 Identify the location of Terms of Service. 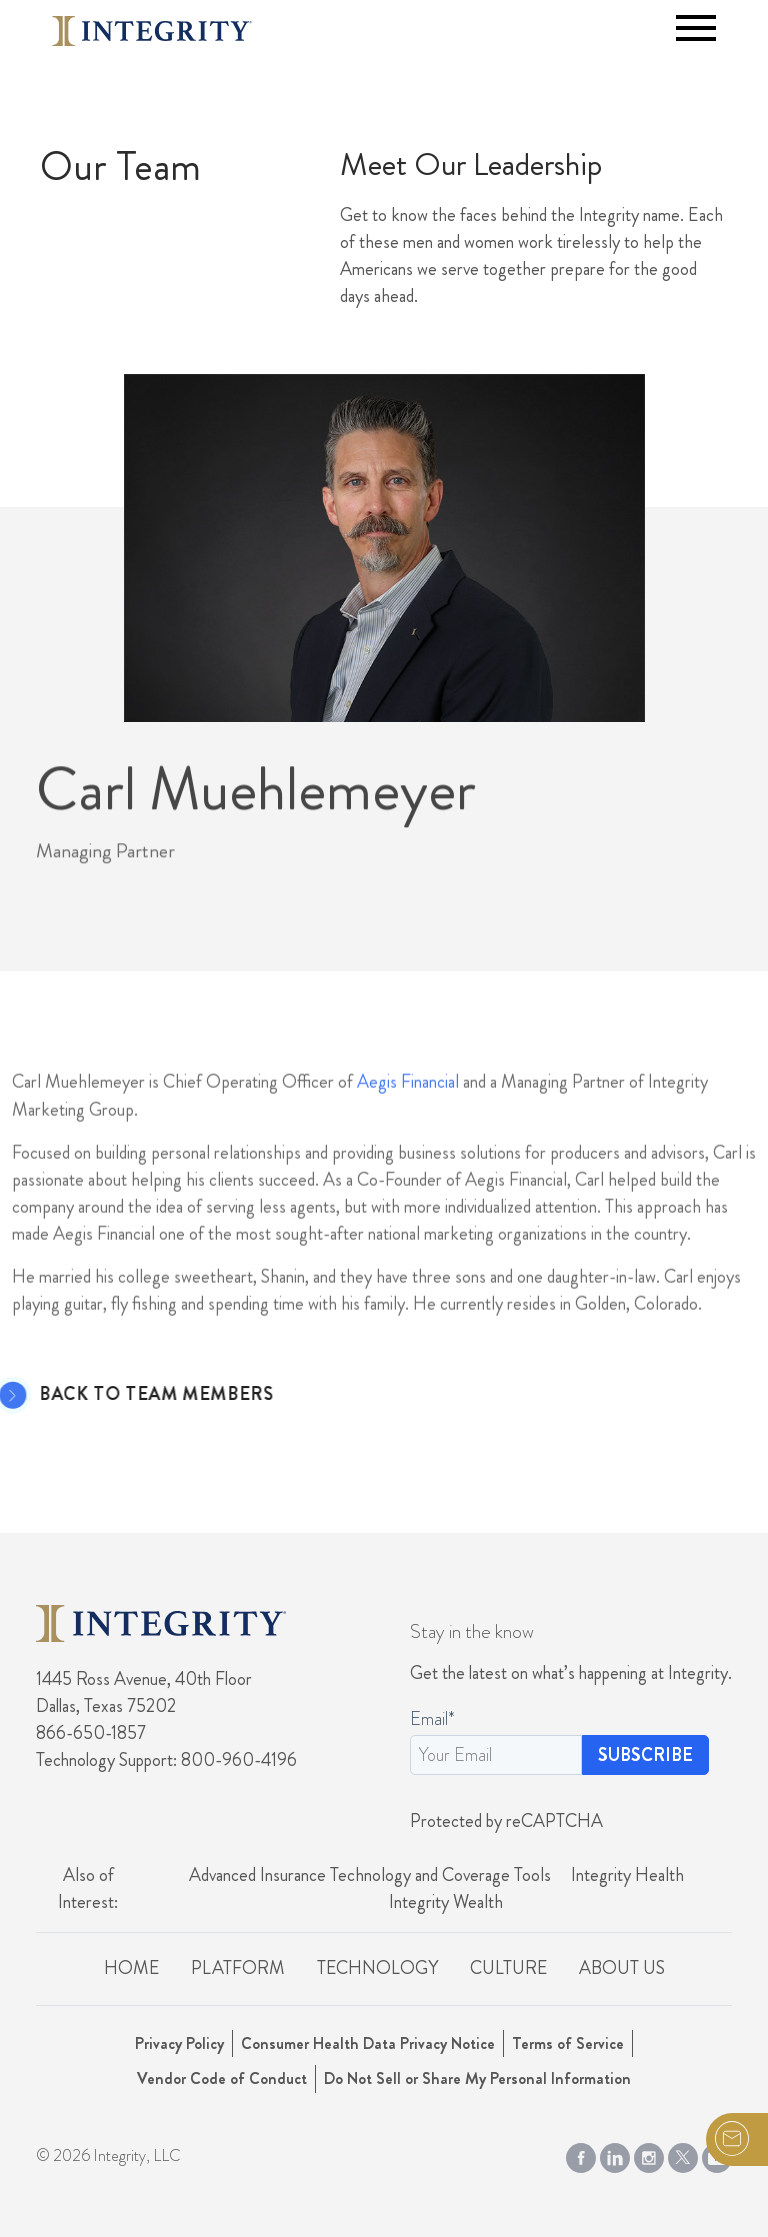
(568, 2043).